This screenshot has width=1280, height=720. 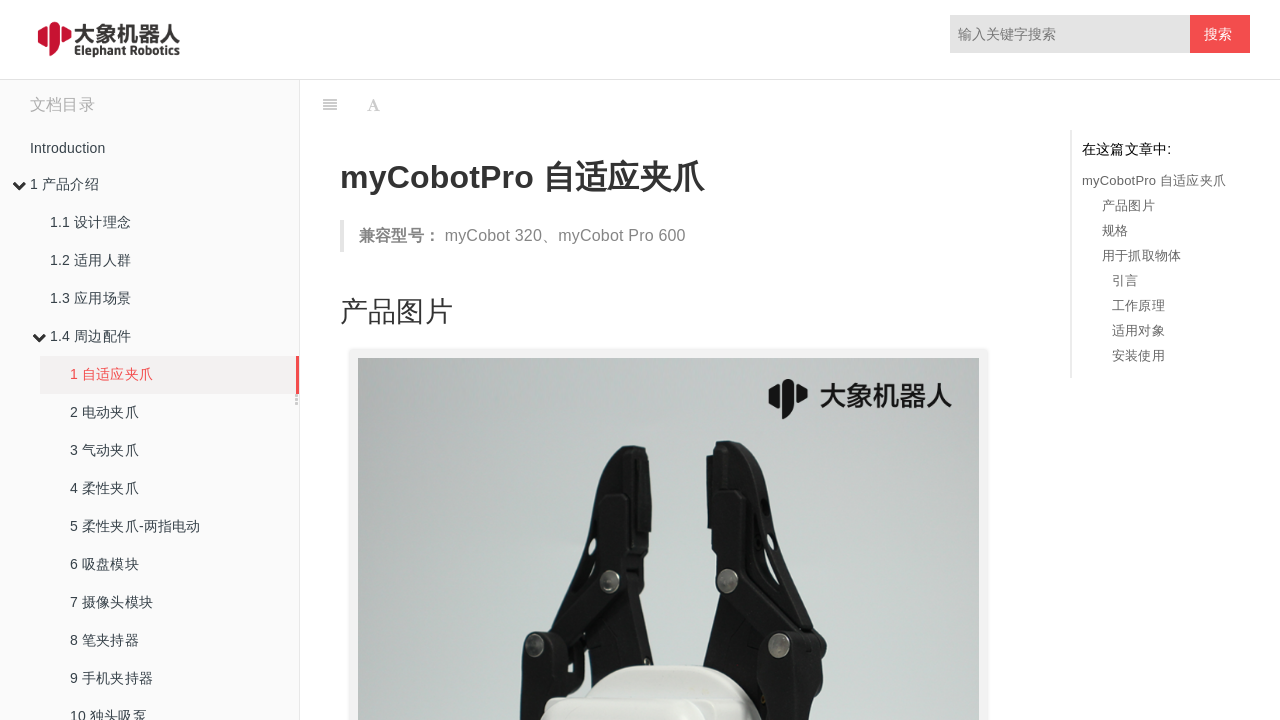 What do you see at coordinates (111, 374) in the screenshot?
I see `1 自适应夹爪` at bounding box center [111, 374].